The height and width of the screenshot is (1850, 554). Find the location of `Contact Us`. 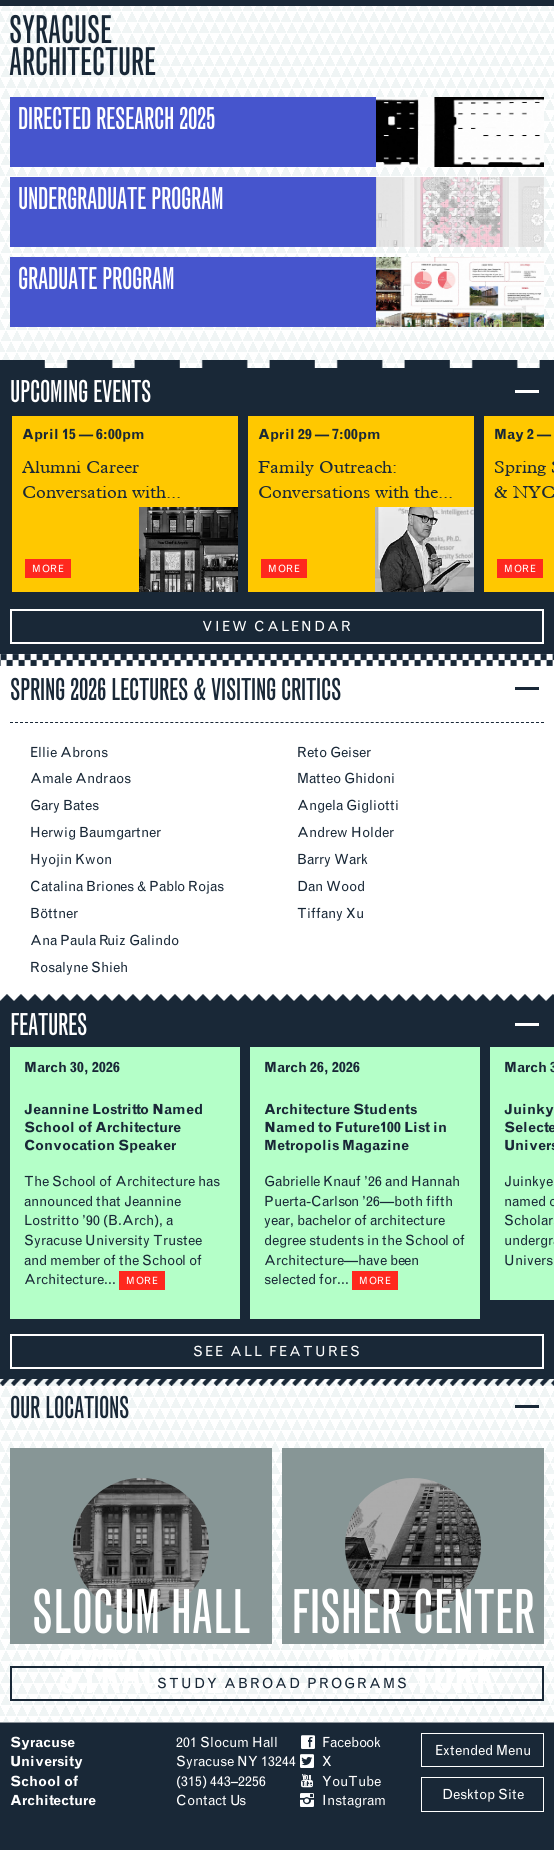

Contact Us is located at coordinates (211, 1800).